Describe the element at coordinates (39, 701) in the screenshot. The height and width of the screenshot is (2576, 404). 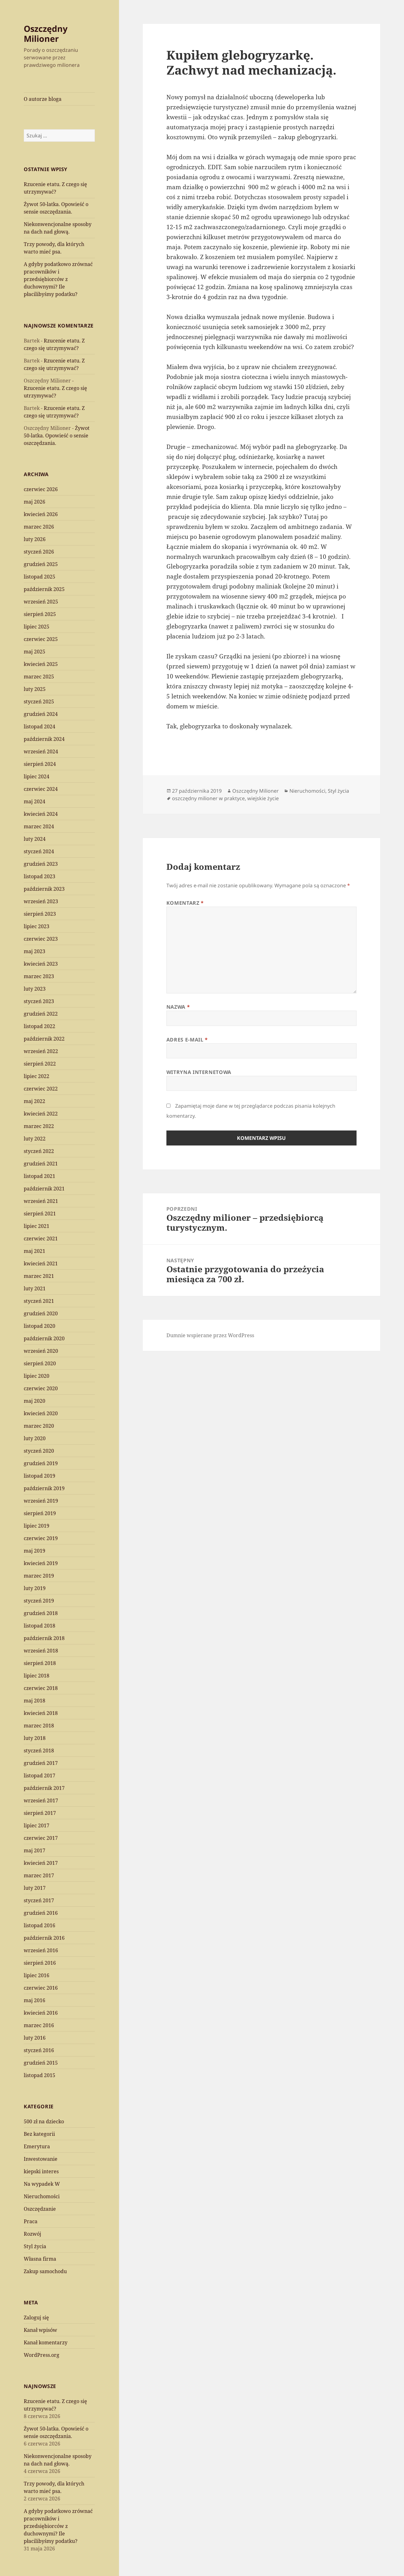
I see `styczeń 2025` at that location.